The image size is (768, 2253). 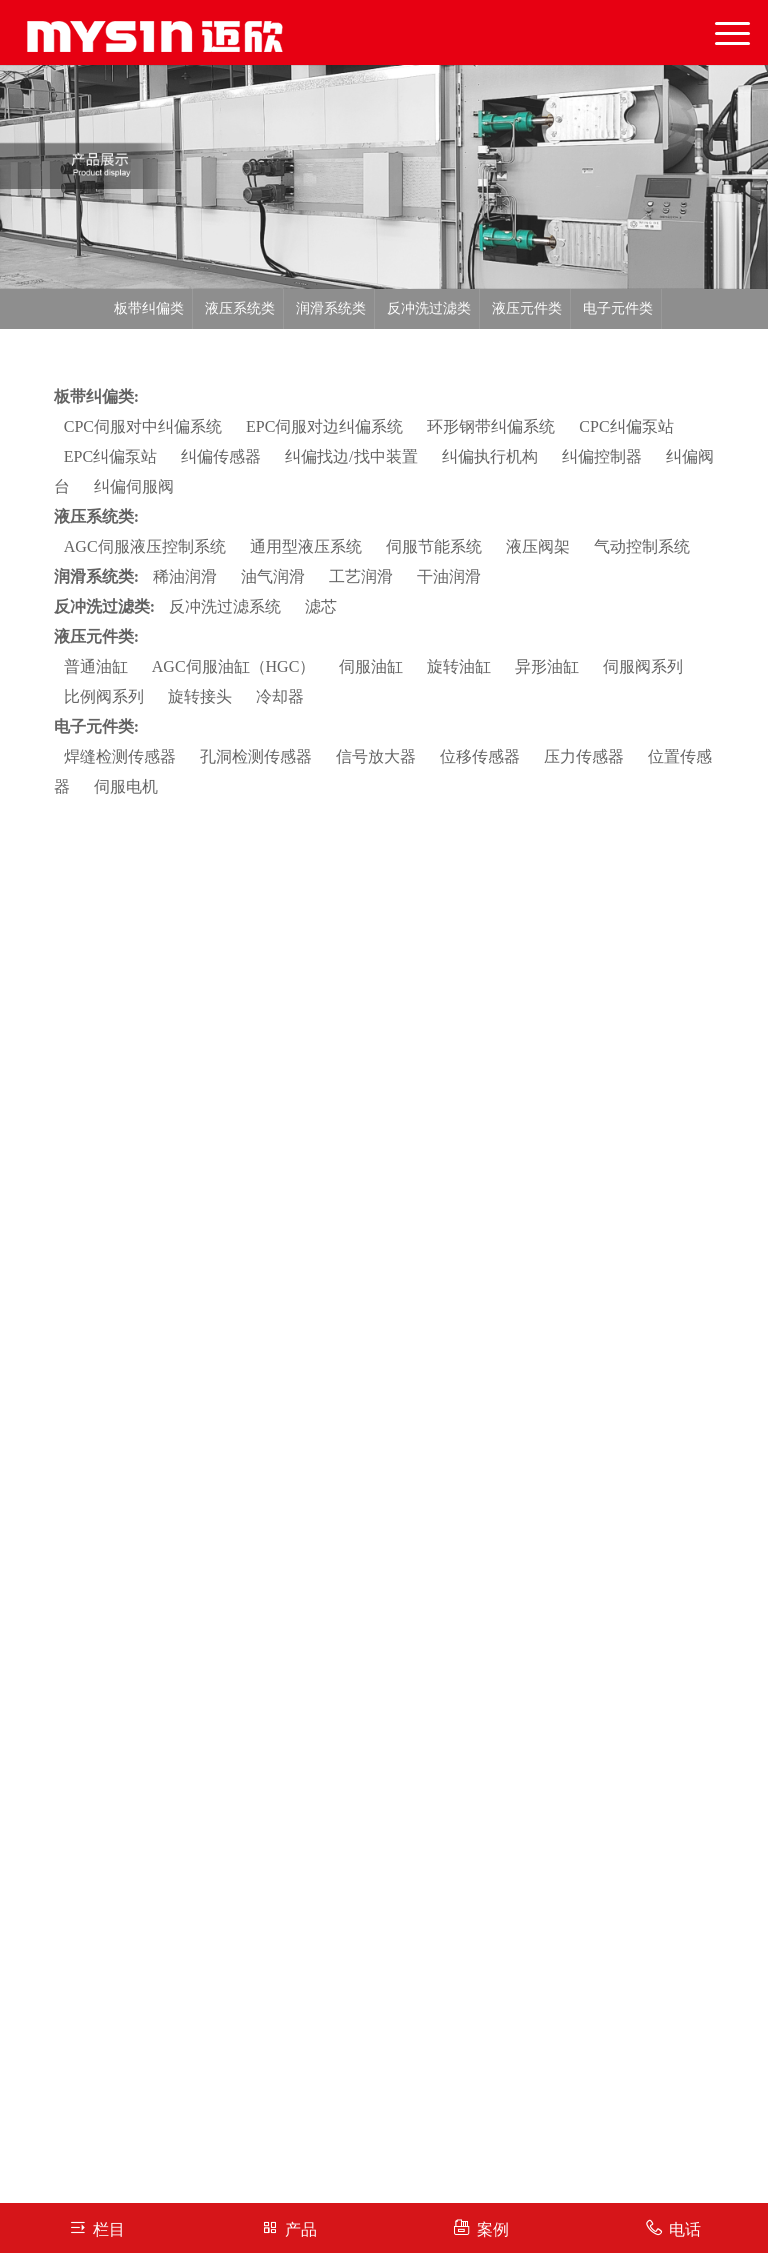 I want to click on 稀油润滑, so click(x=185, y=576).